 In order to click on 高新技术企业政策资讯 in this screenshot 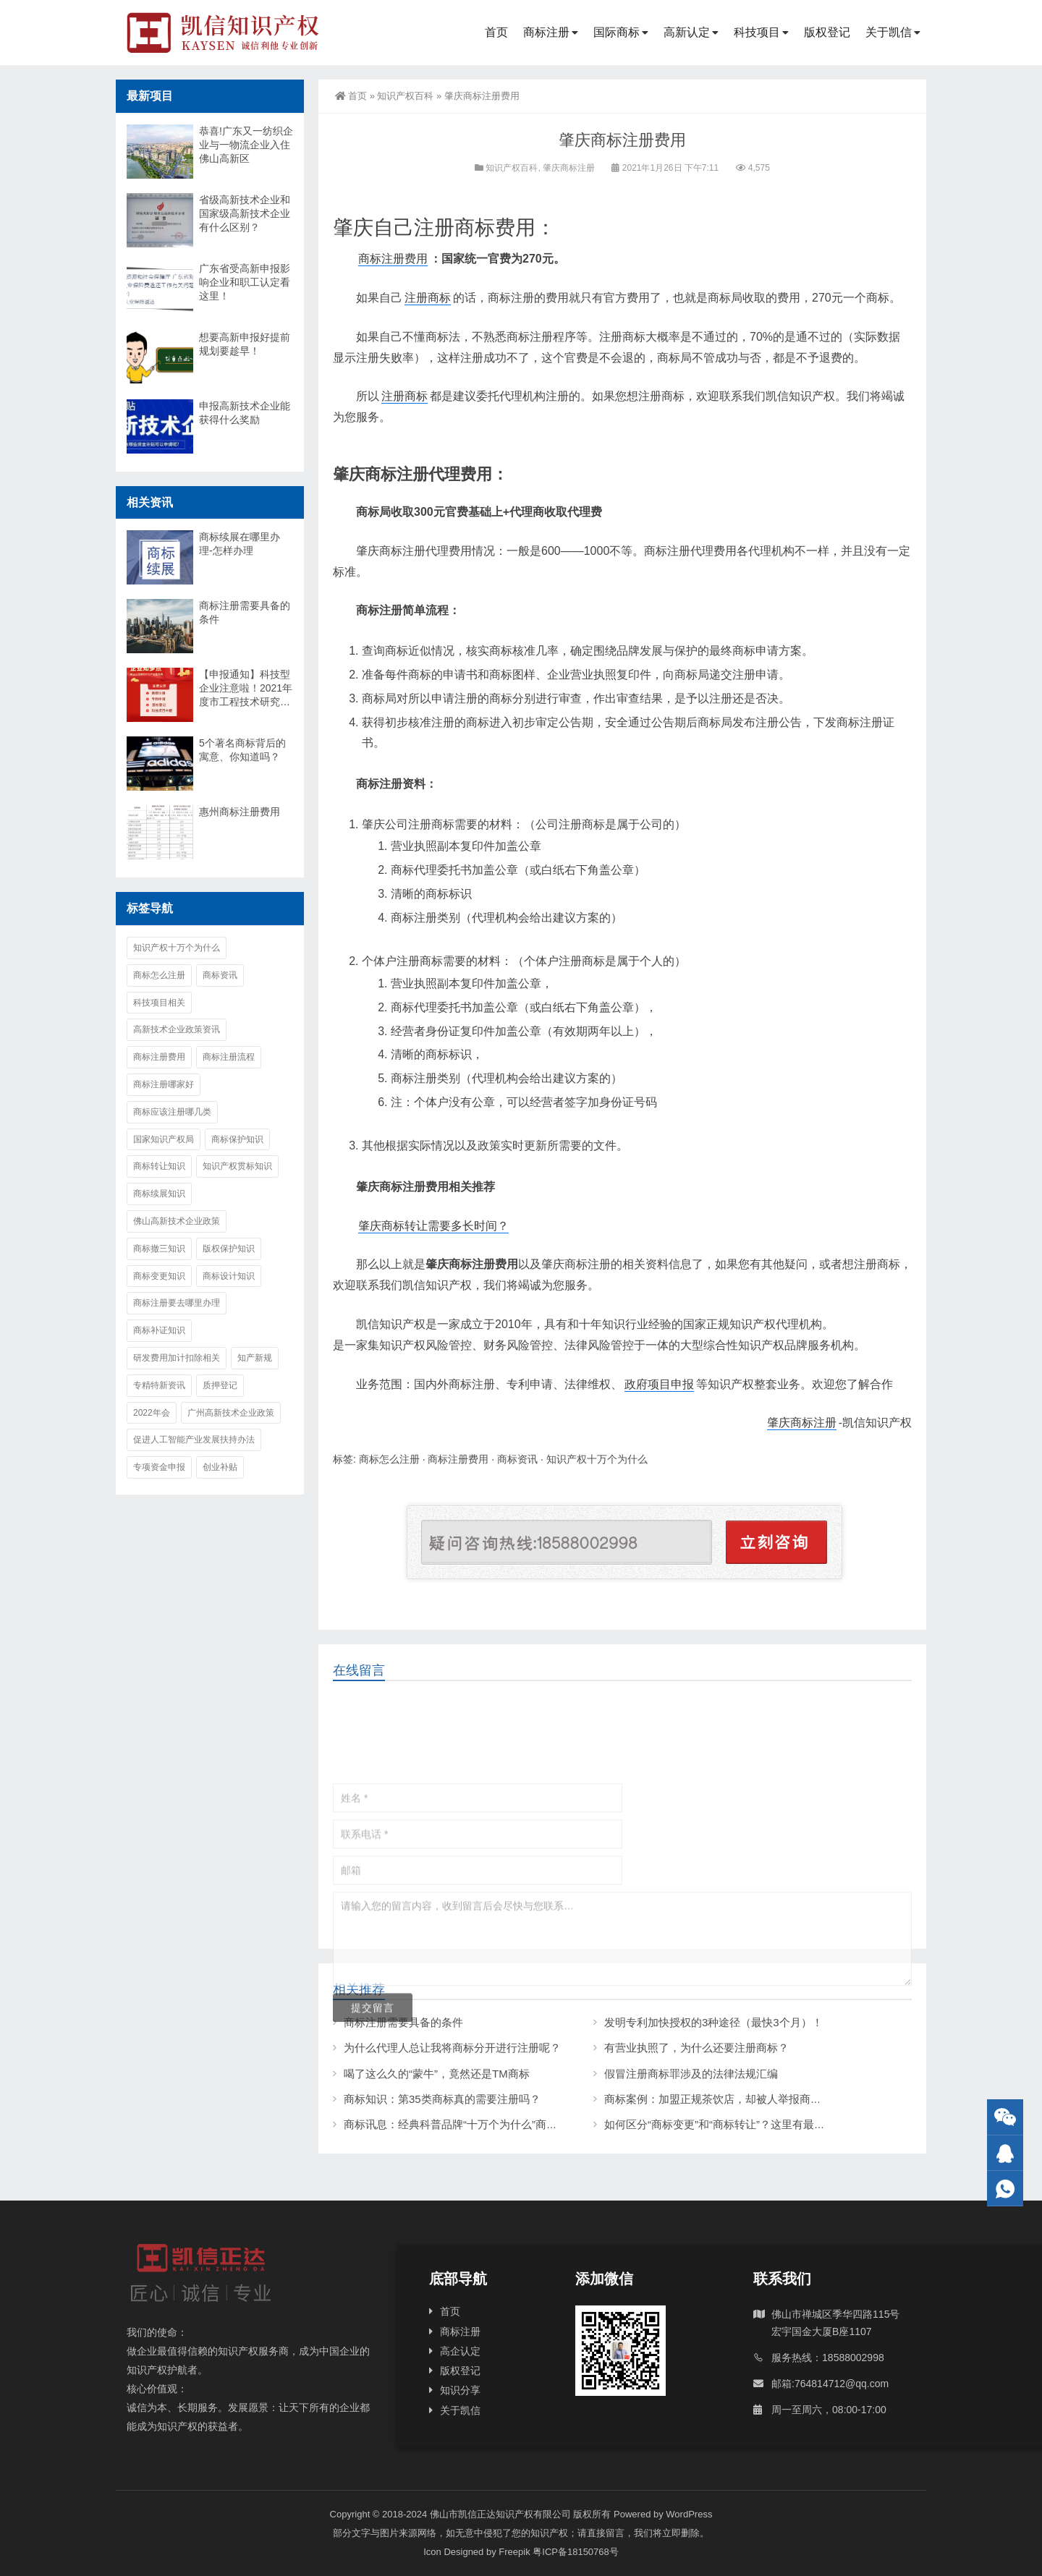, I will do `click(176, 1029)`.